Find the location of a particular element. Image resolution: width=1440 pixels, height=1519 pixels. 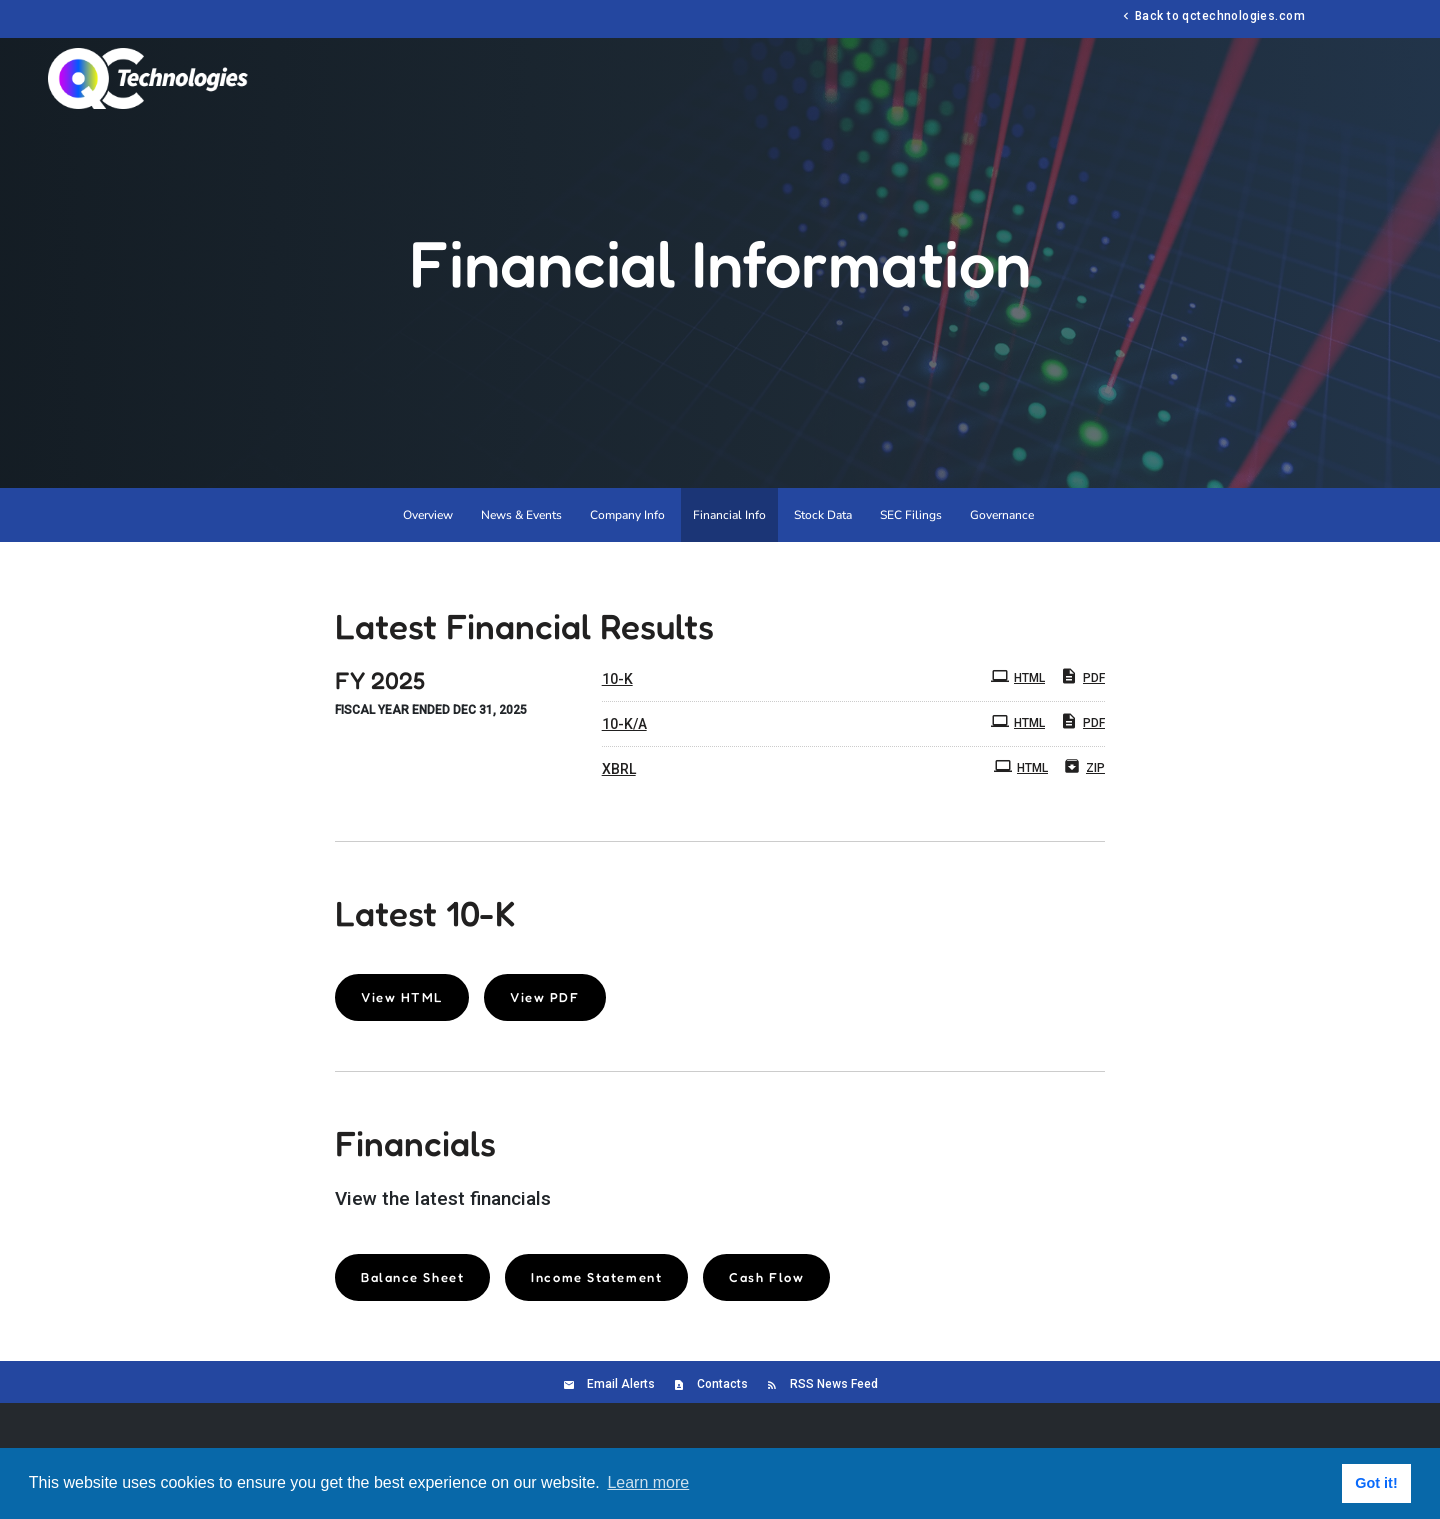

10-K is located at coordinates (617, 679).